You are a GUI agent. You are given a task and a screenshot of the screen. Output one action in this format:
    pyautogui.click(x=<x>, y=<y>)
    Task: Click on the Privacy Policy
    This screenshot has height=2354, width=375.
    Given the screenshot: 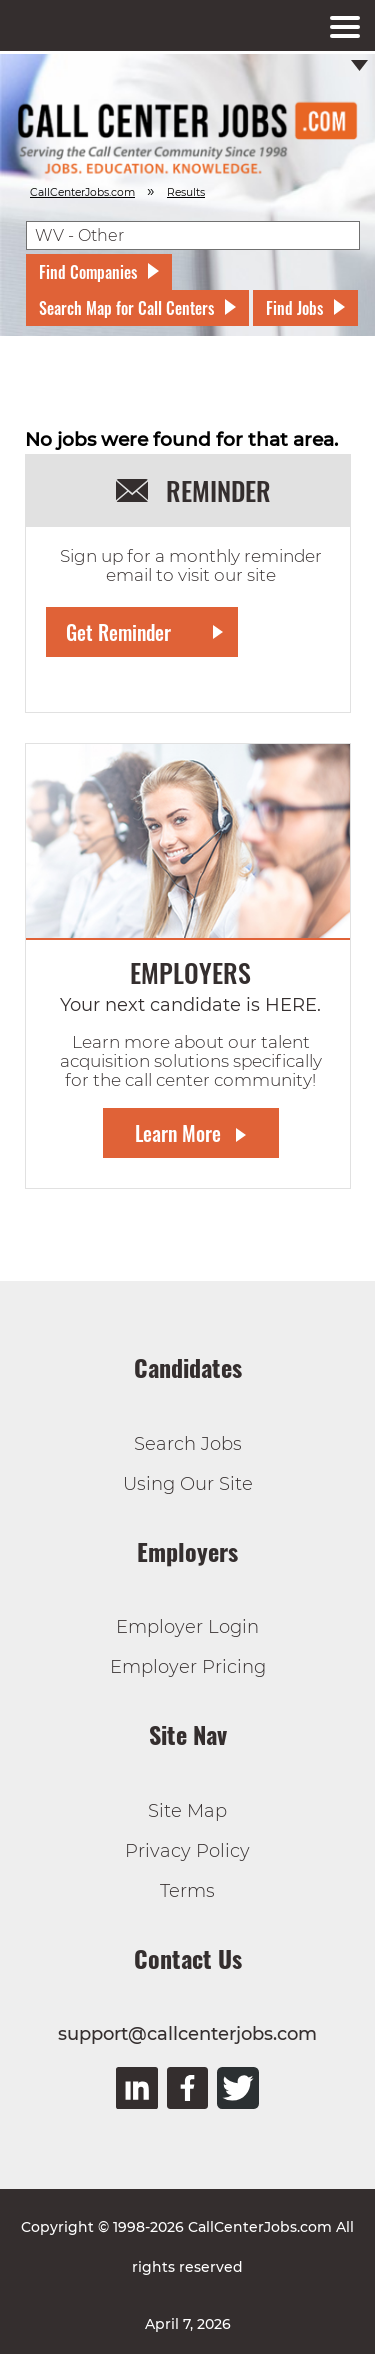 What is the action you would take?
    pyautogui.click(x=187, y=1851)
    